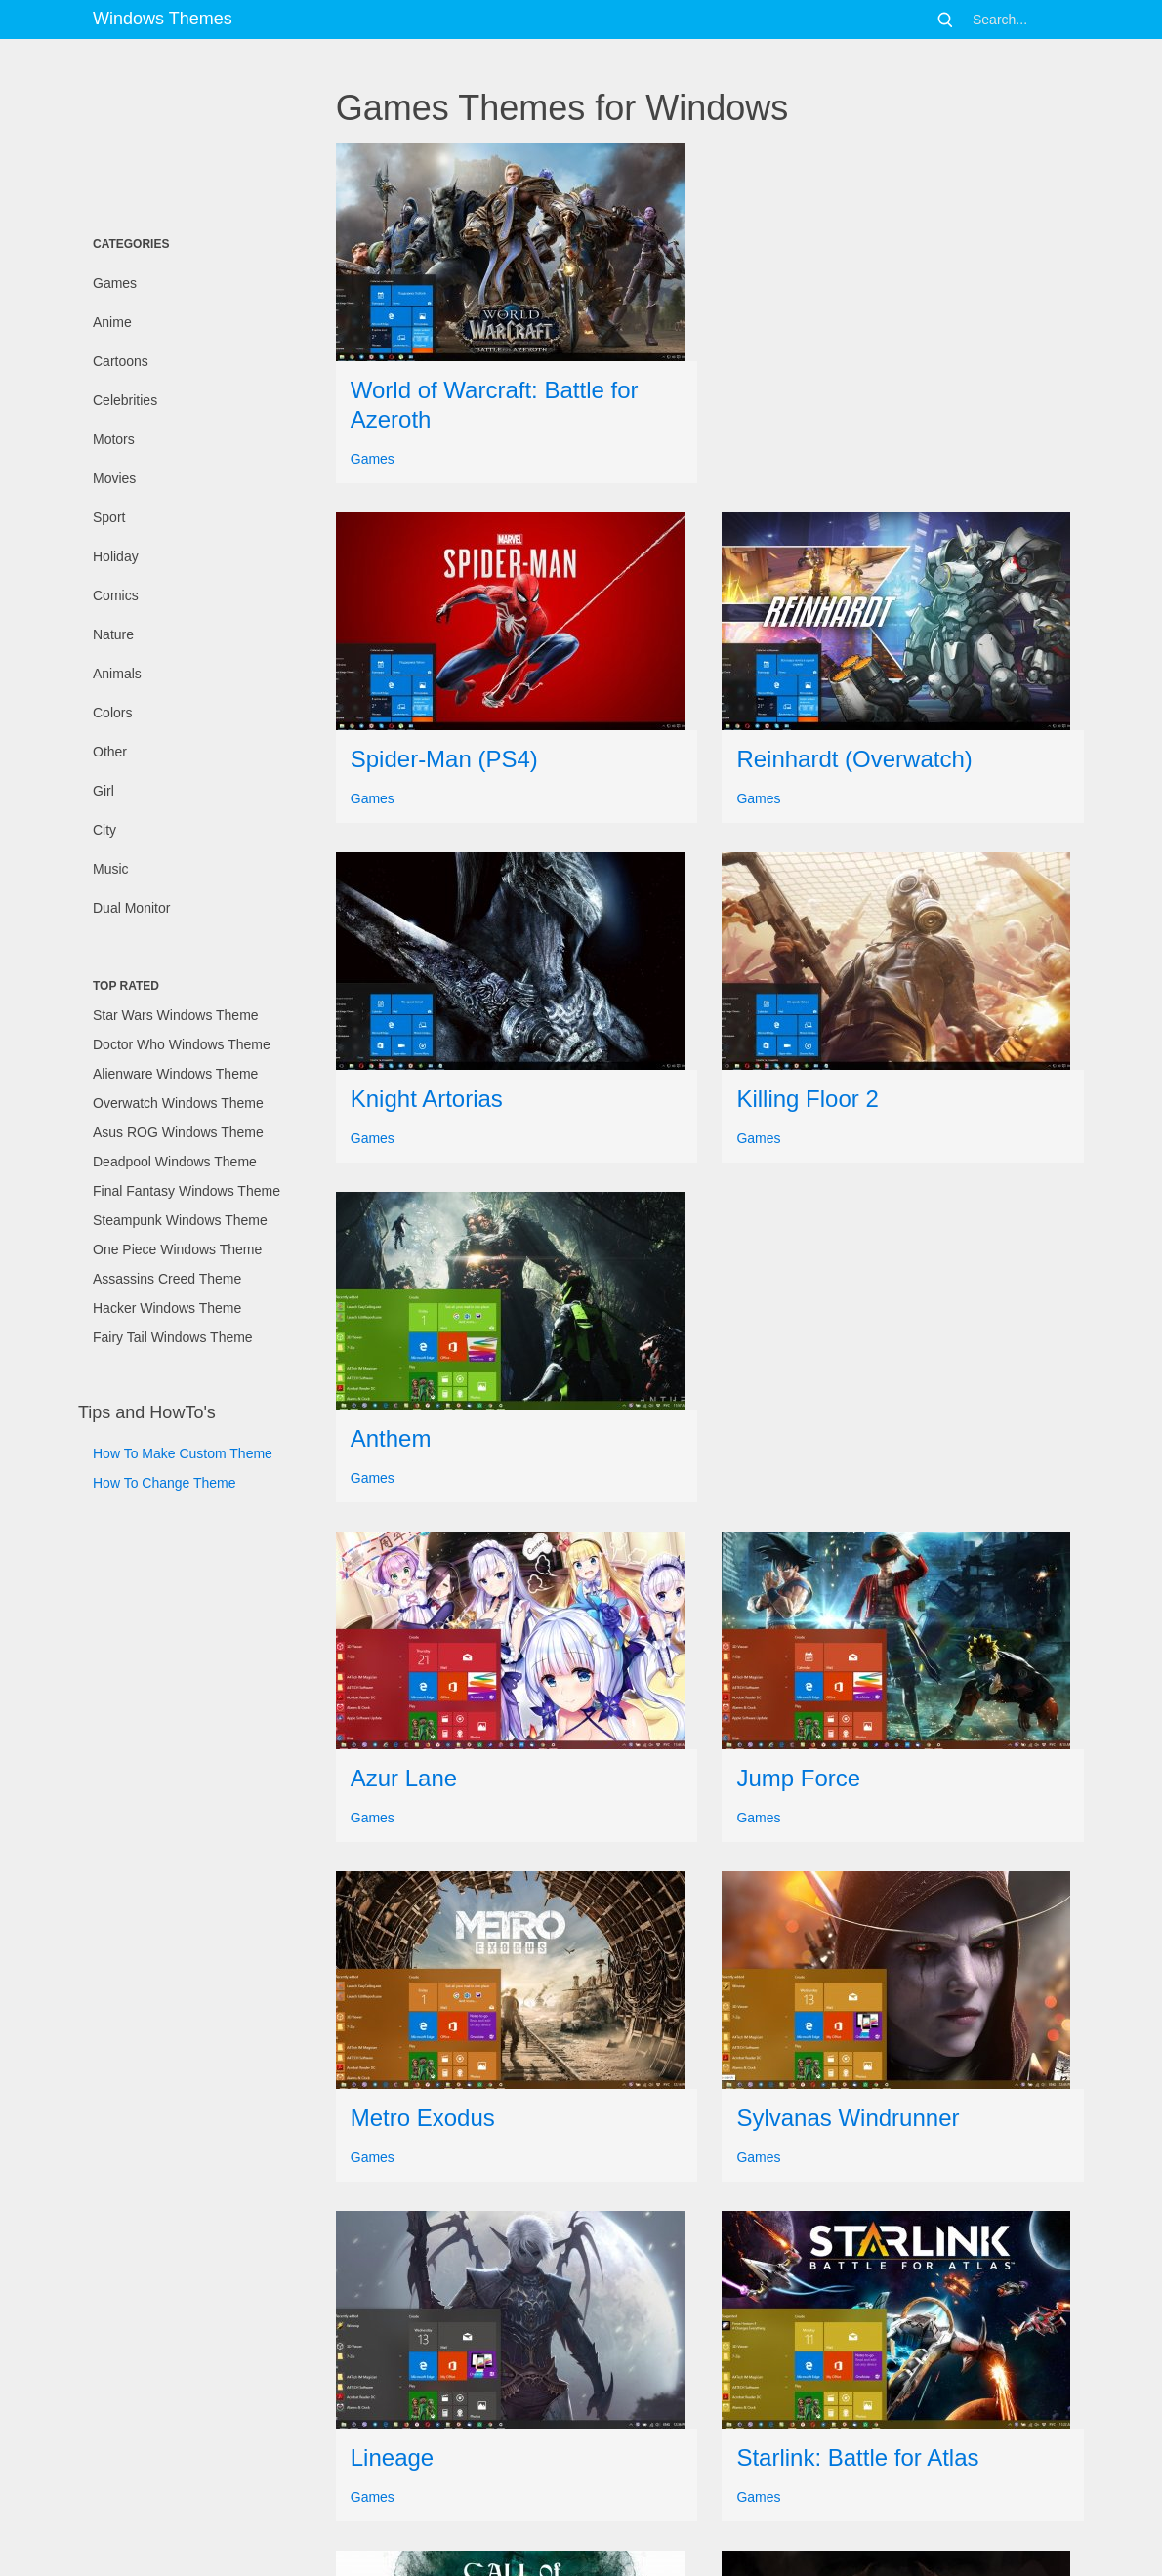 Image resolution: width=1162 pixels, height=2576 pixels. What do you see at coordinates (162, 18) in the screenshot?
I see `Windows Themes` at bounding box center [162, 18].